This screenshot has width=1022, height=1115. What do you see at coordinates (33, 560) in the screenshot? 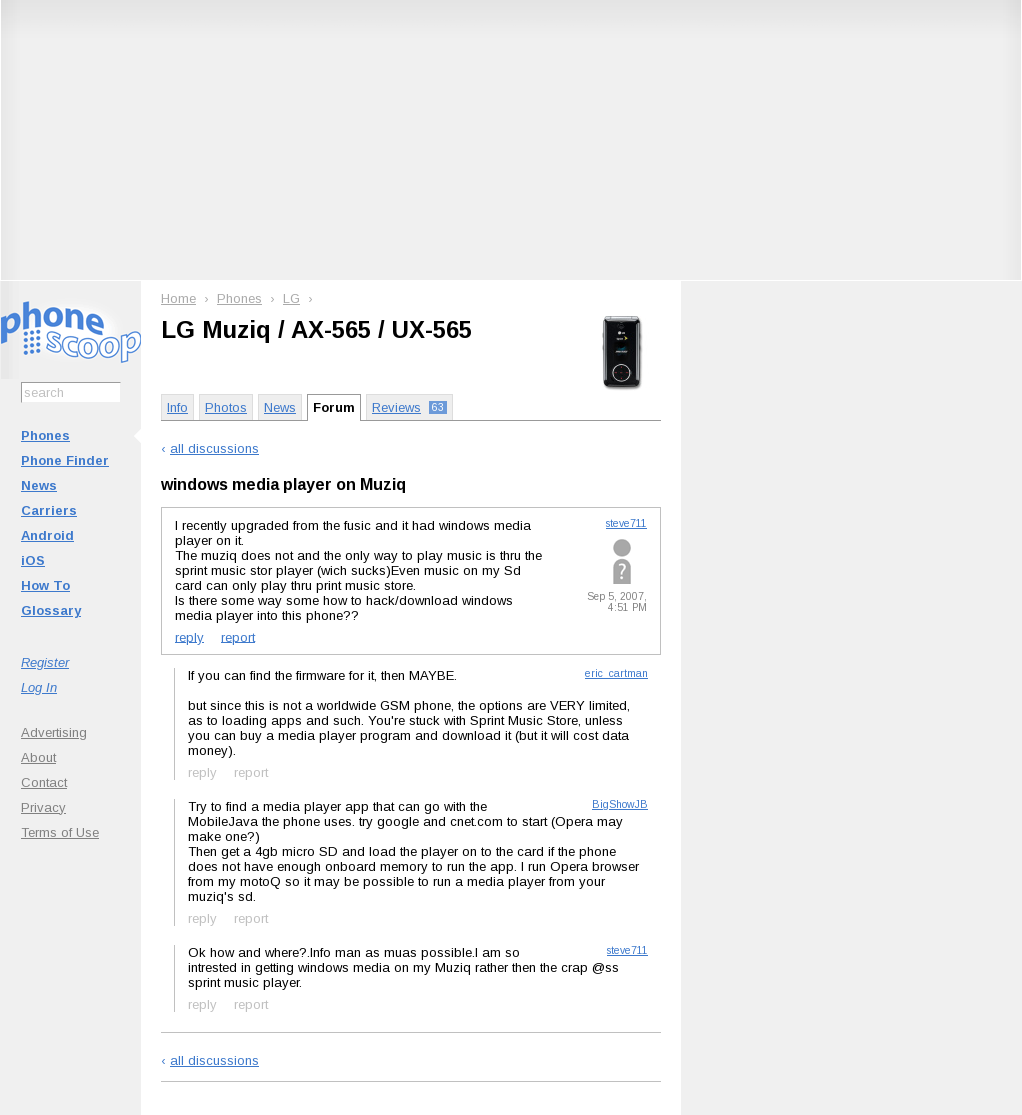
I see `iOS` at bounding box center [33, 560].